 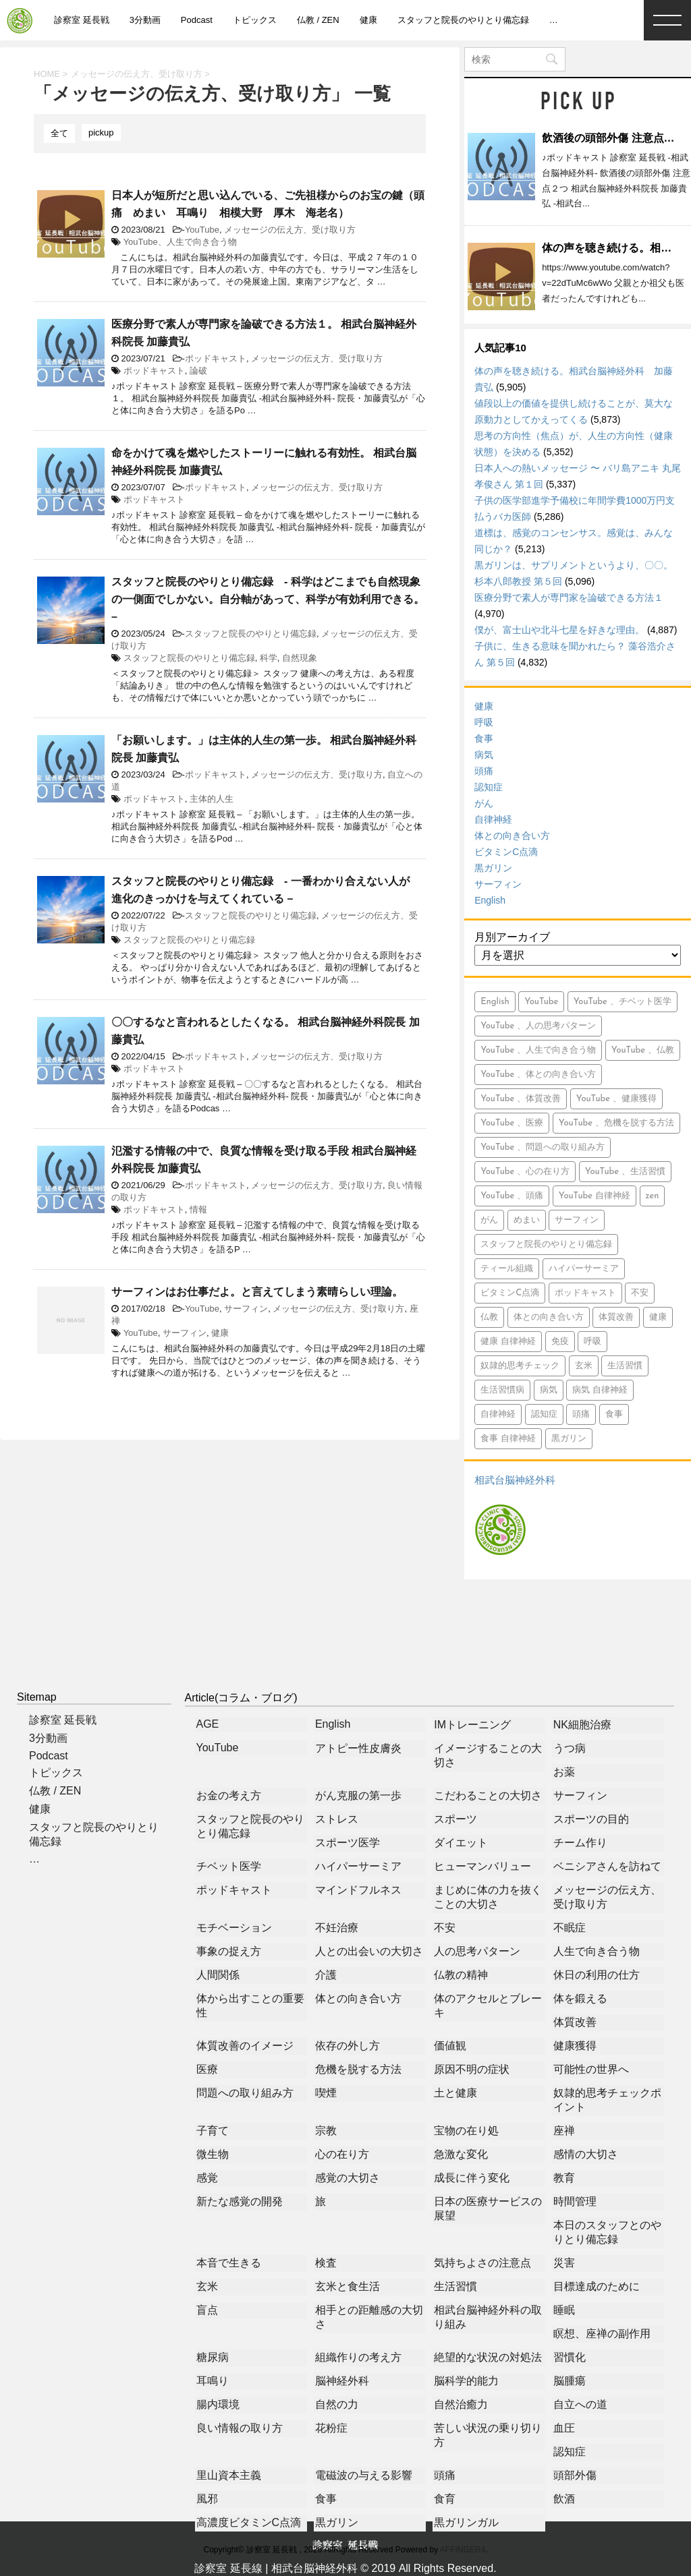 What do you see at coordinates (544, 1414) in the screenshot?
I see `認知症 [認知症 (46個の項目)]` at bounding box center [544, 1414].